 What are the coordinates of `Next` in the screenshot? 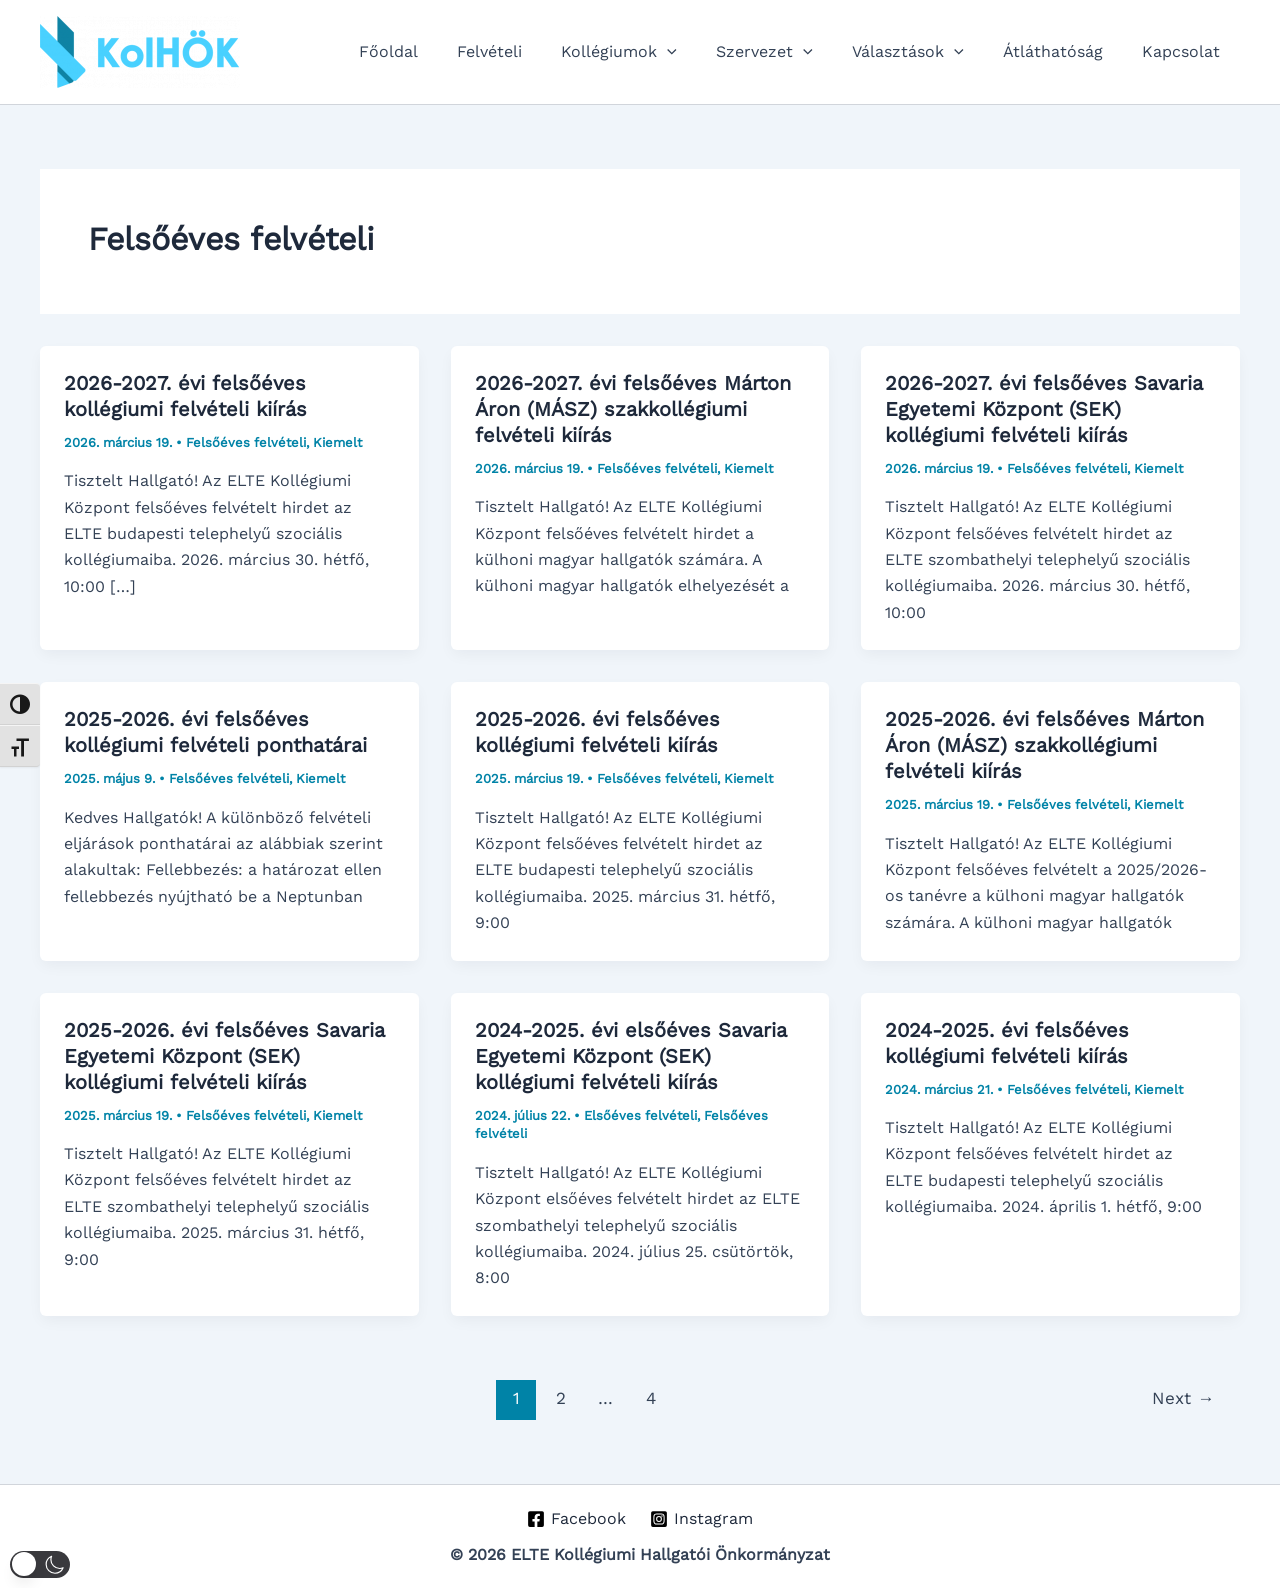 It's located at (1183, 1398).